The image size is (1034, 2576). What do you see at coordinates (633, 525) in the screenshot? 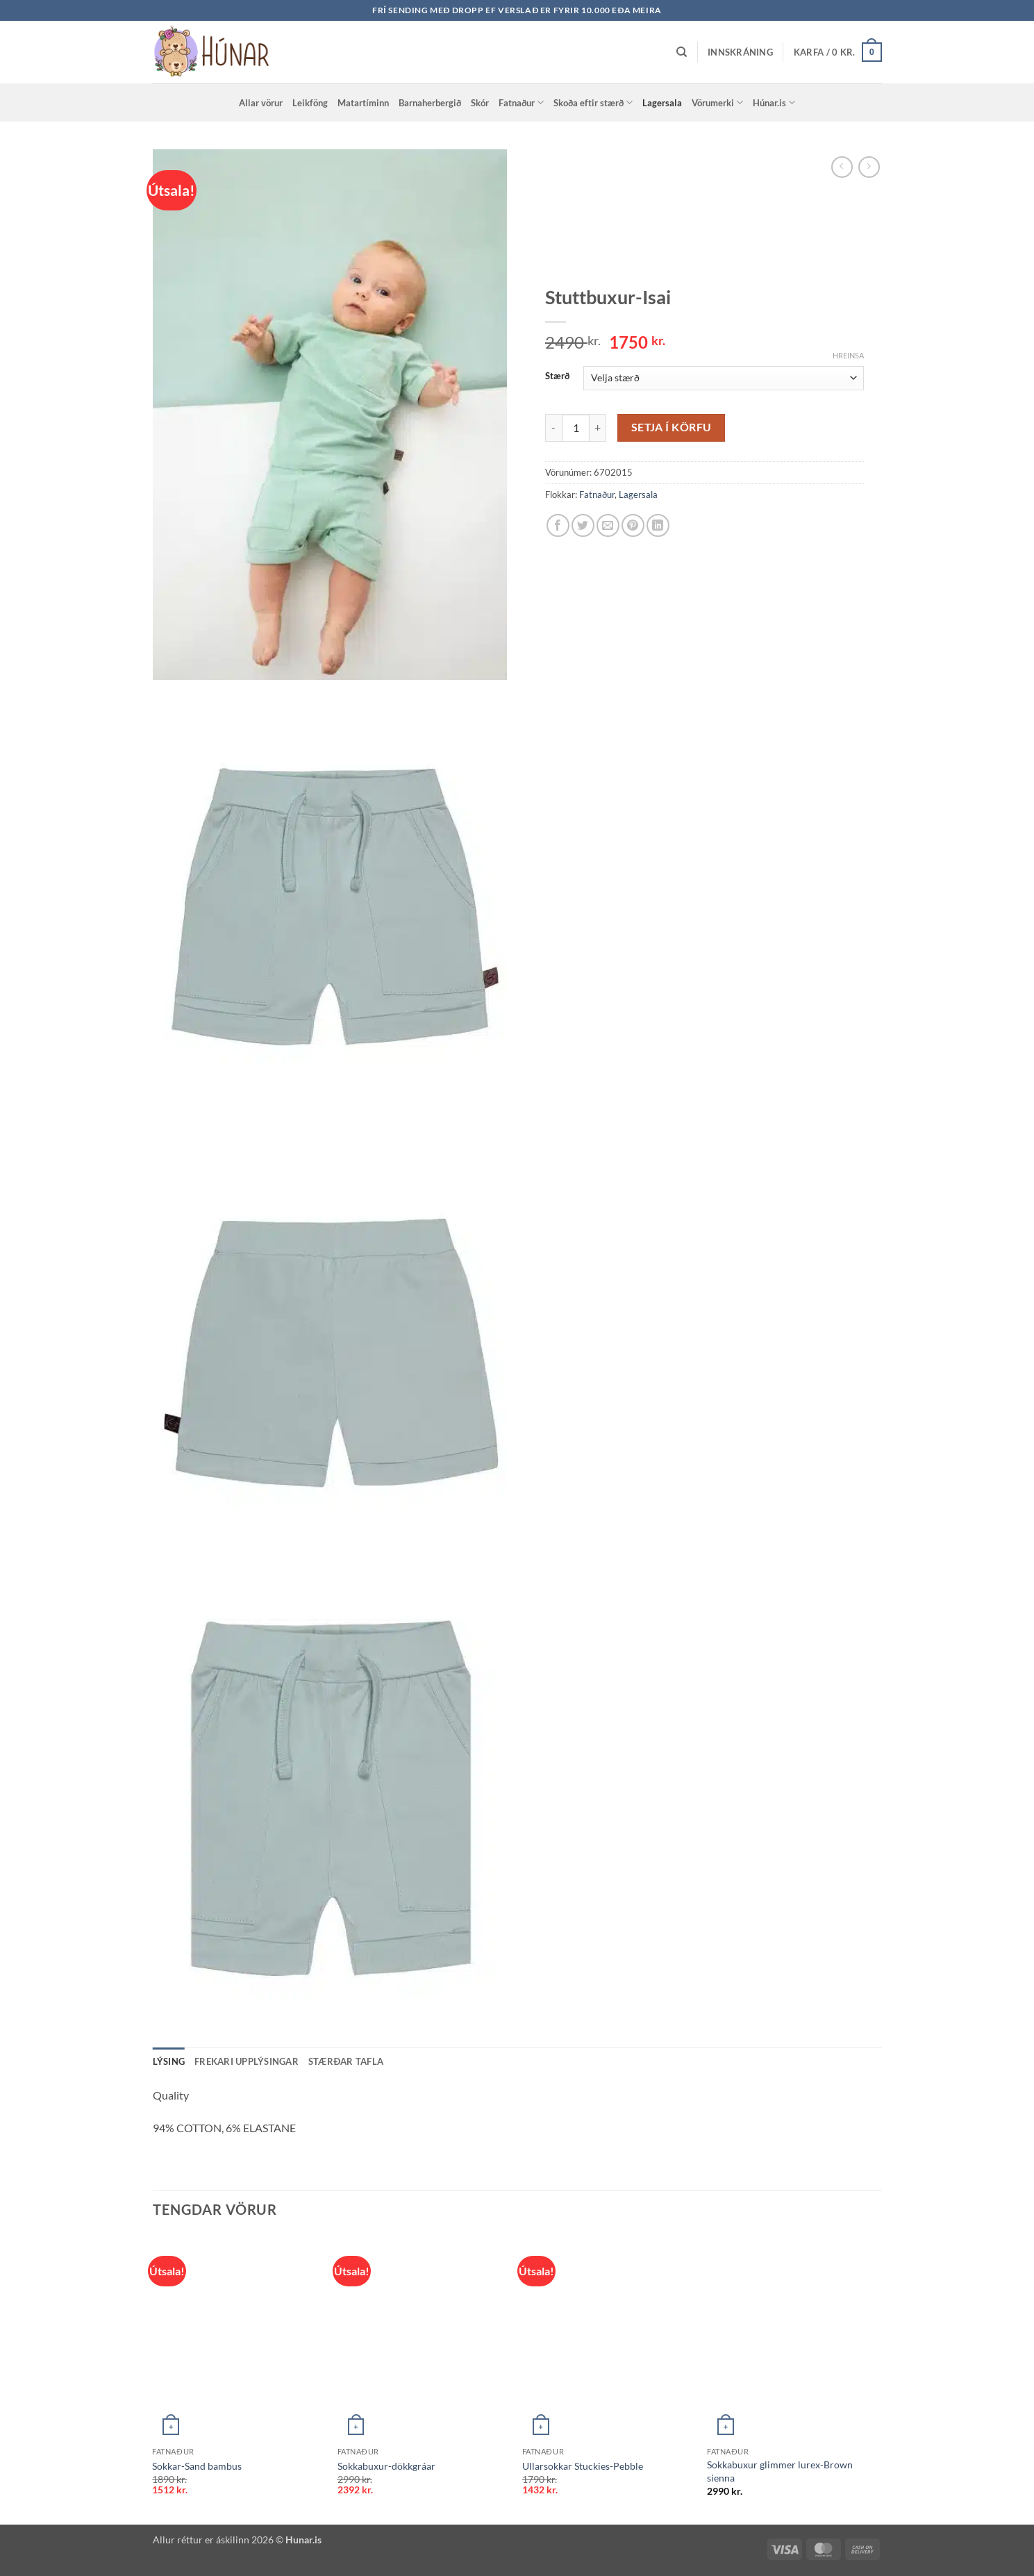
I see `[Pin on Pinterest]` at bounding box center [633, 525].